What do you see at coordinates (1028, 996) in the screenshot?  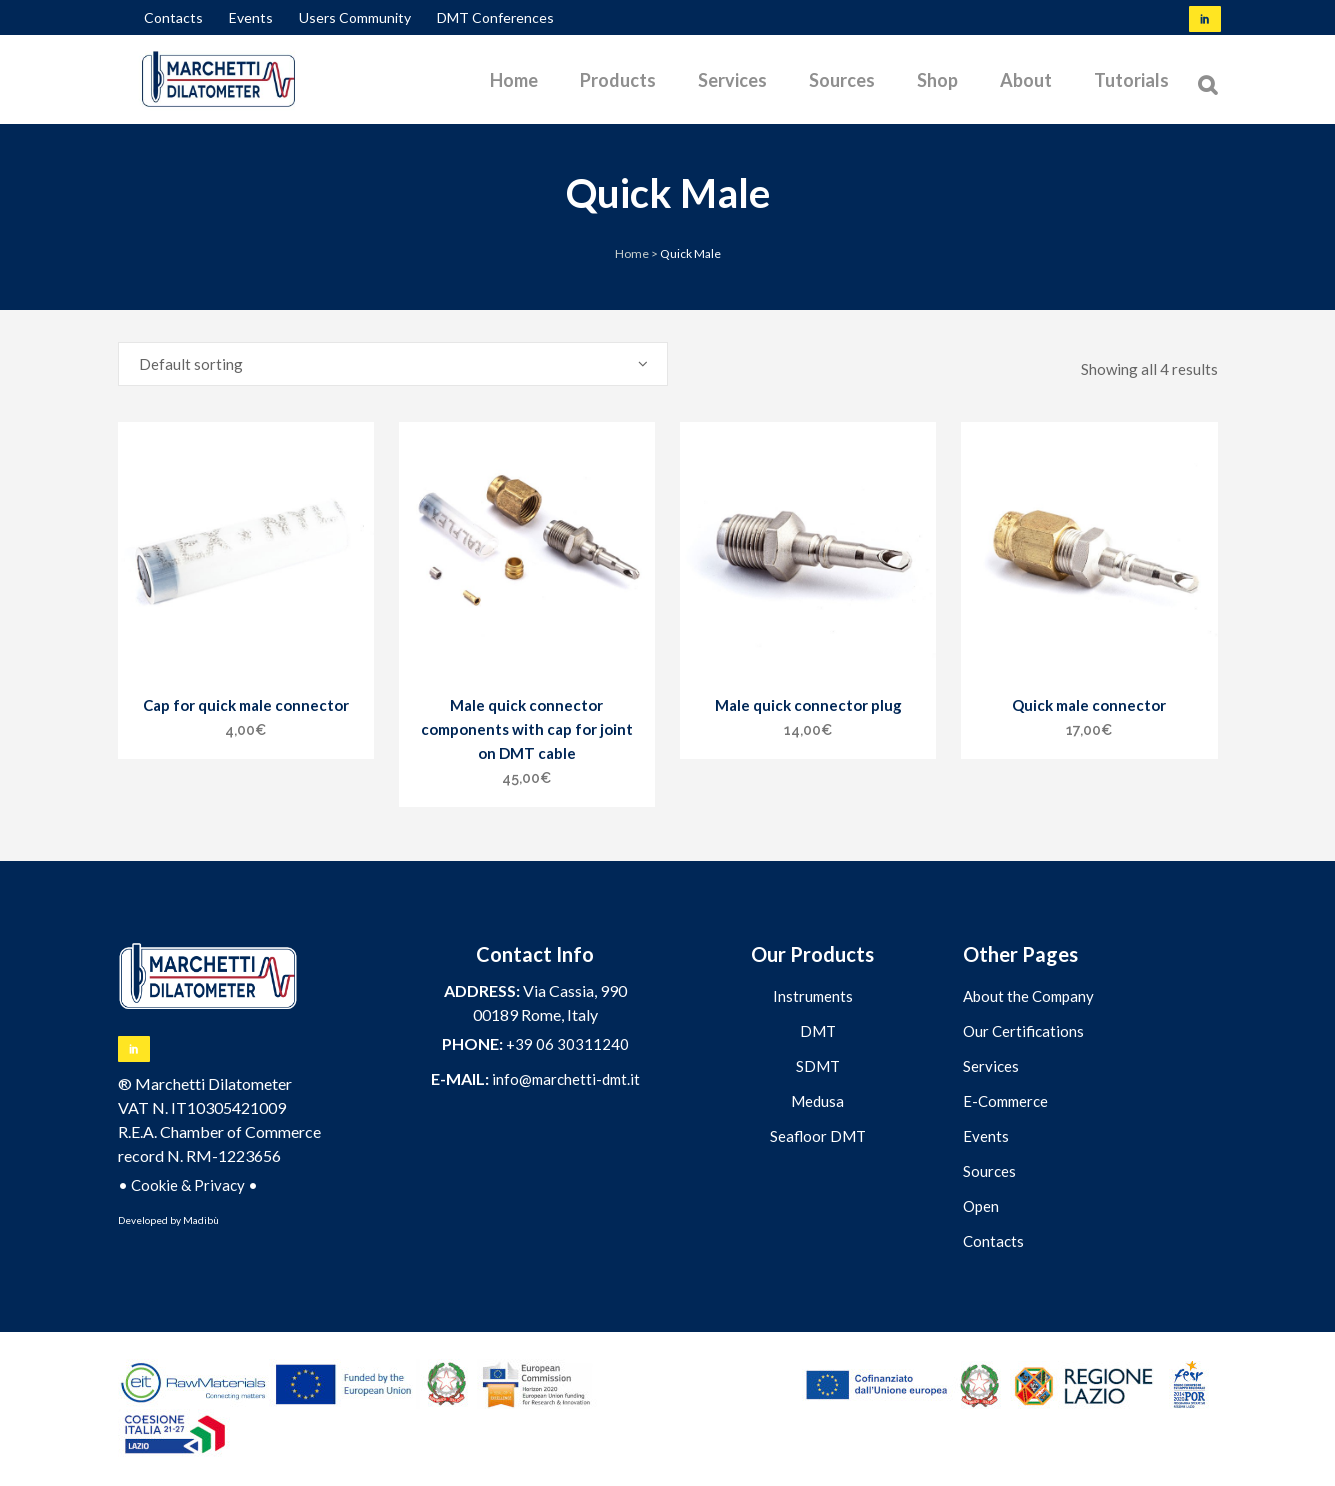 I see `About the Company` at bounding box center [1028, 996].